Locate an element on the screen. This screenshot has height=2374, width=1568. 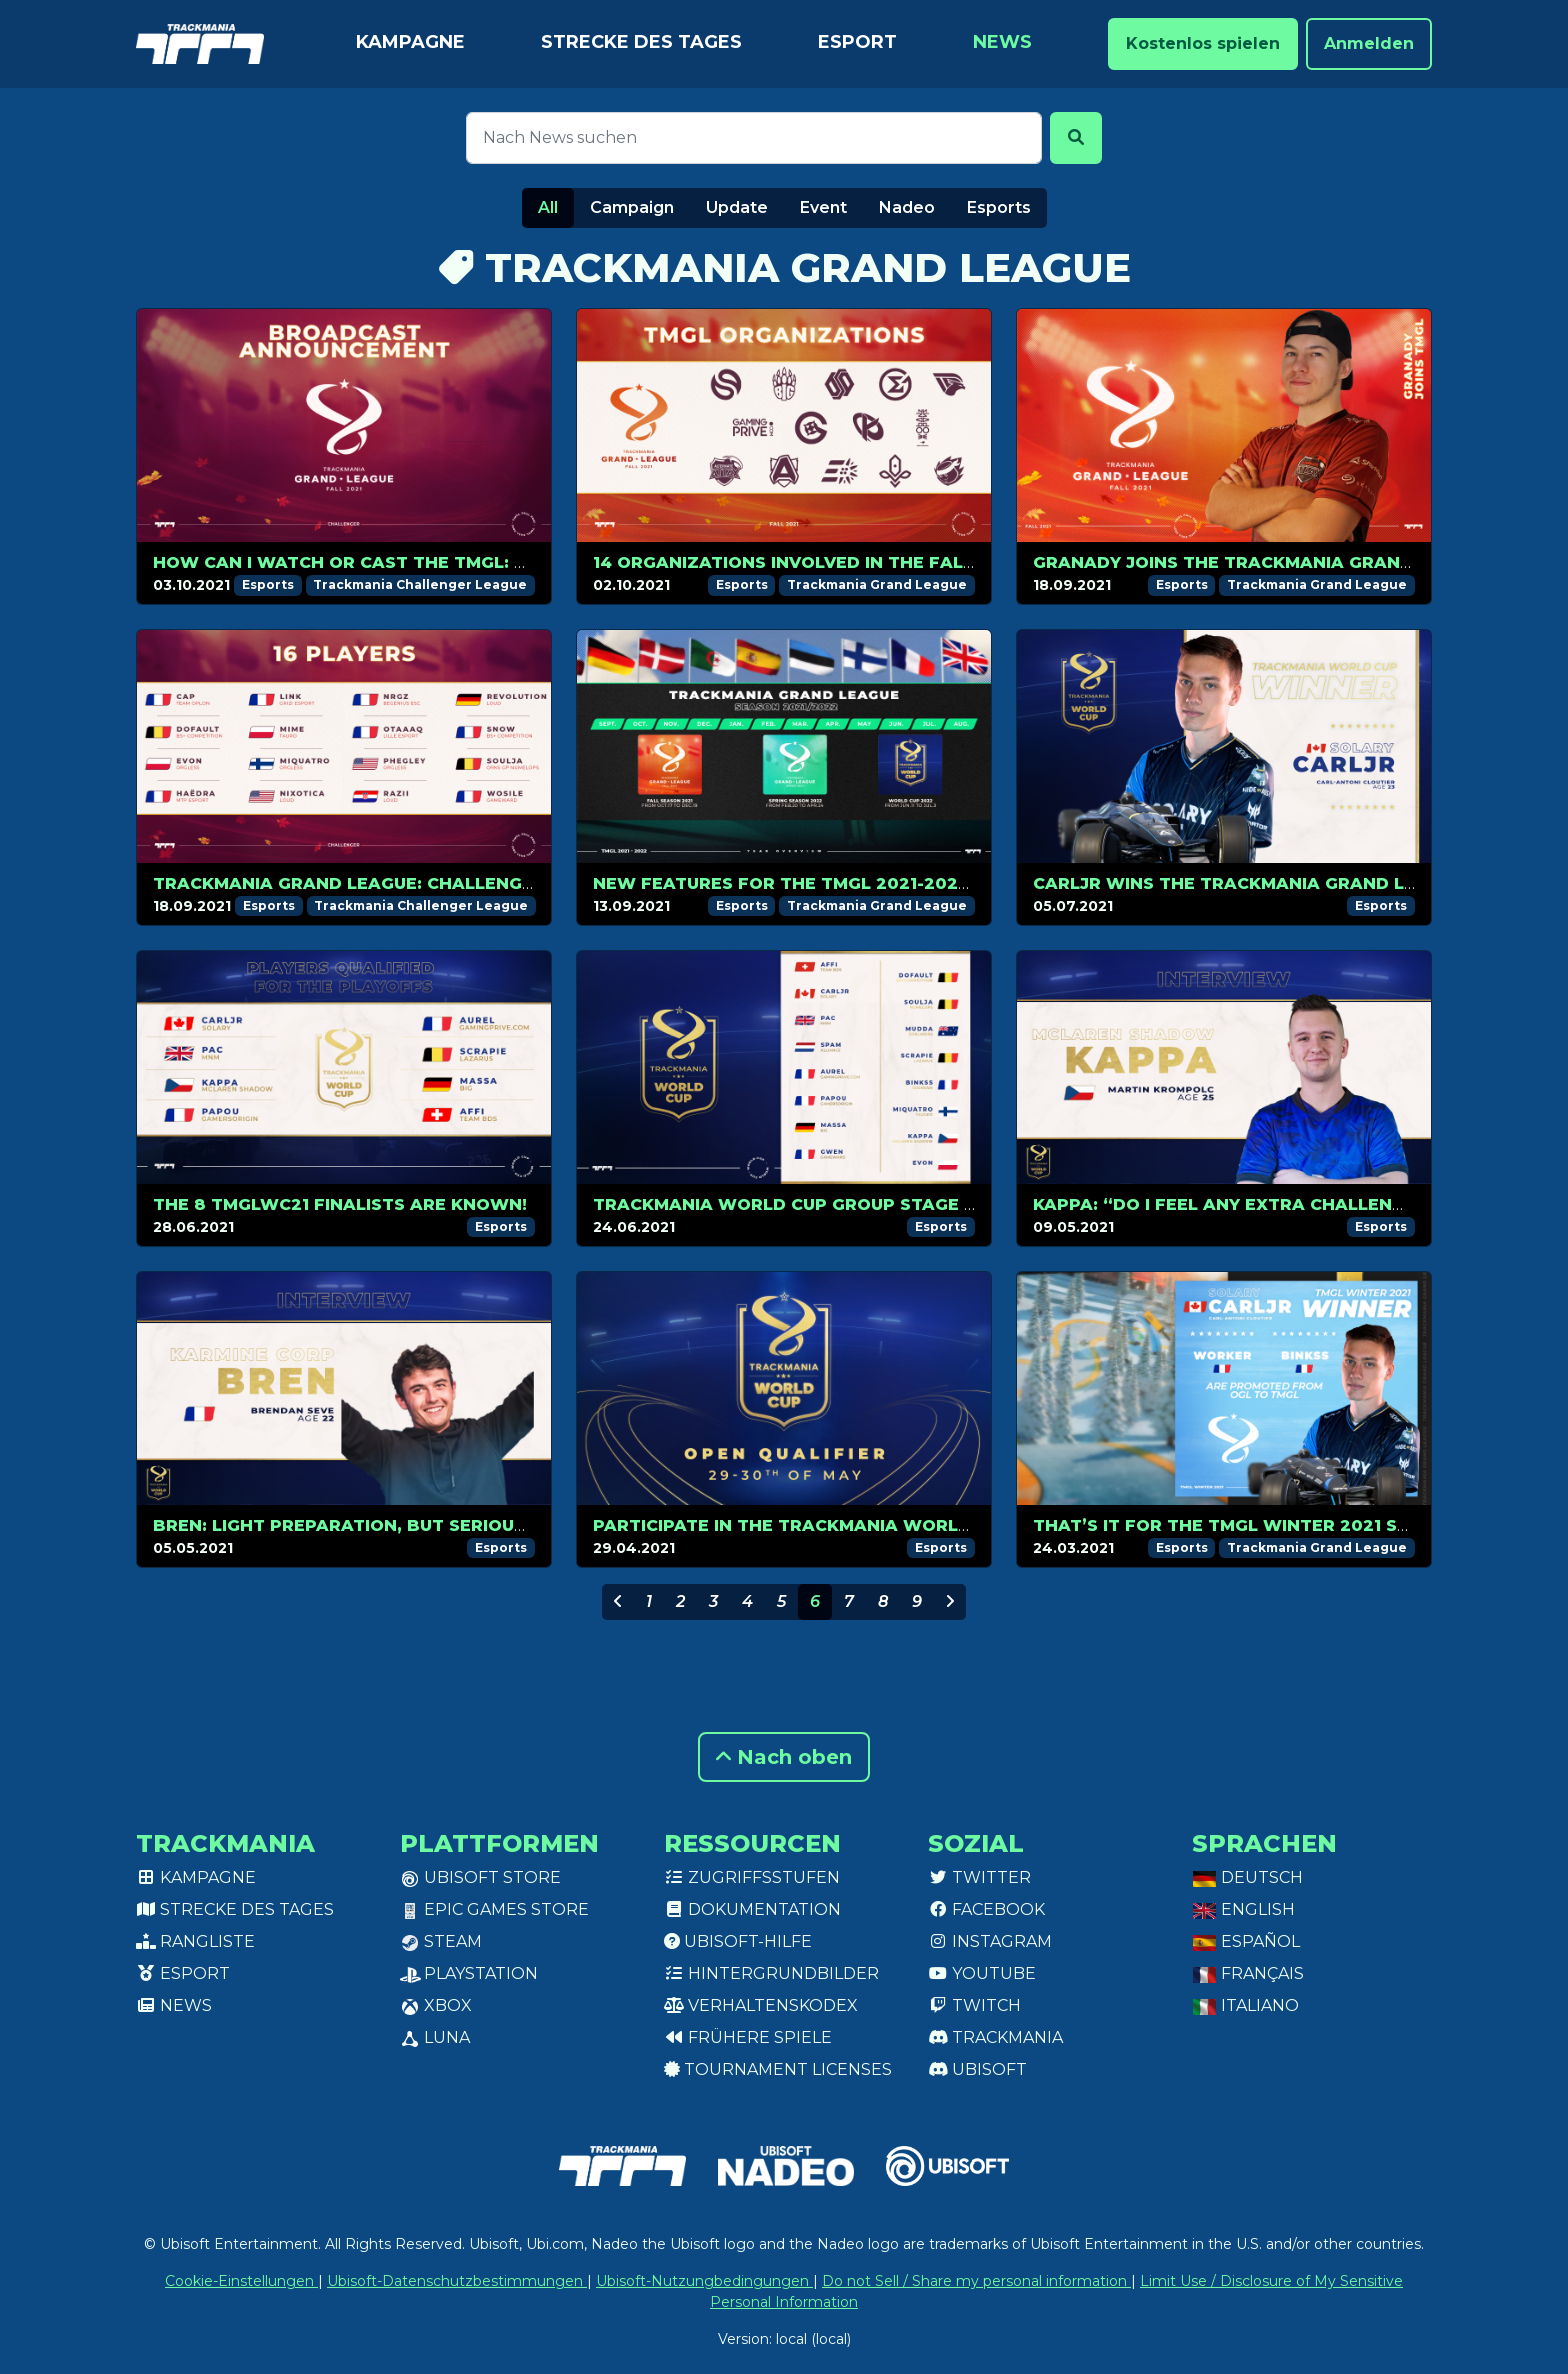
Ubisoft-Nutzungbedingungen is located at coordinates (704, 2281).